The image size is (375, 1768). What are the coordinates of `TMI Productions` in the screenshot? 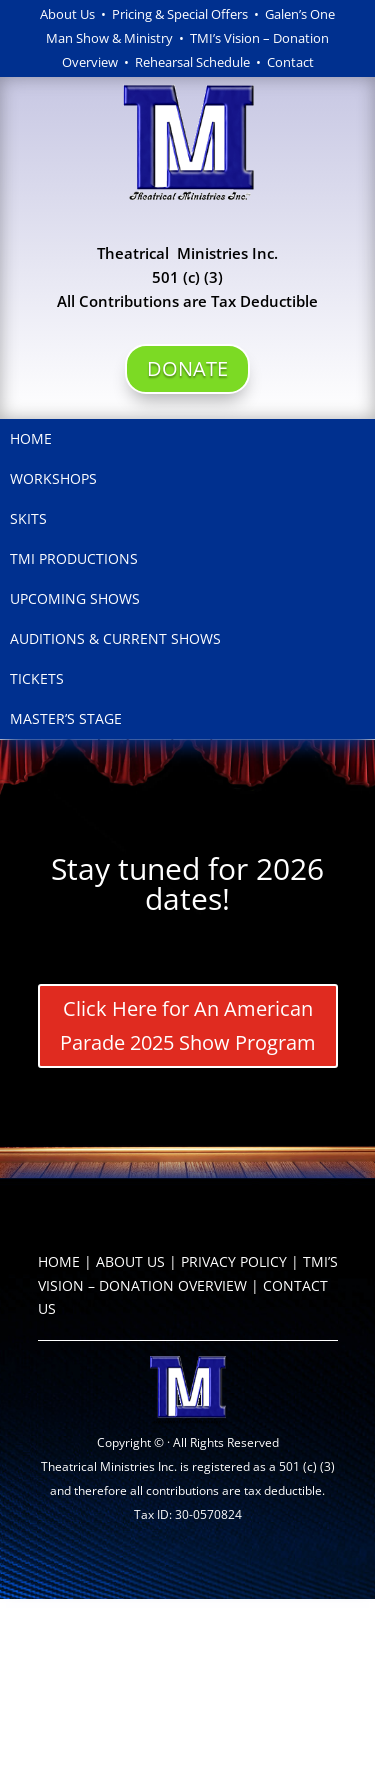 It's located at (74, 558).